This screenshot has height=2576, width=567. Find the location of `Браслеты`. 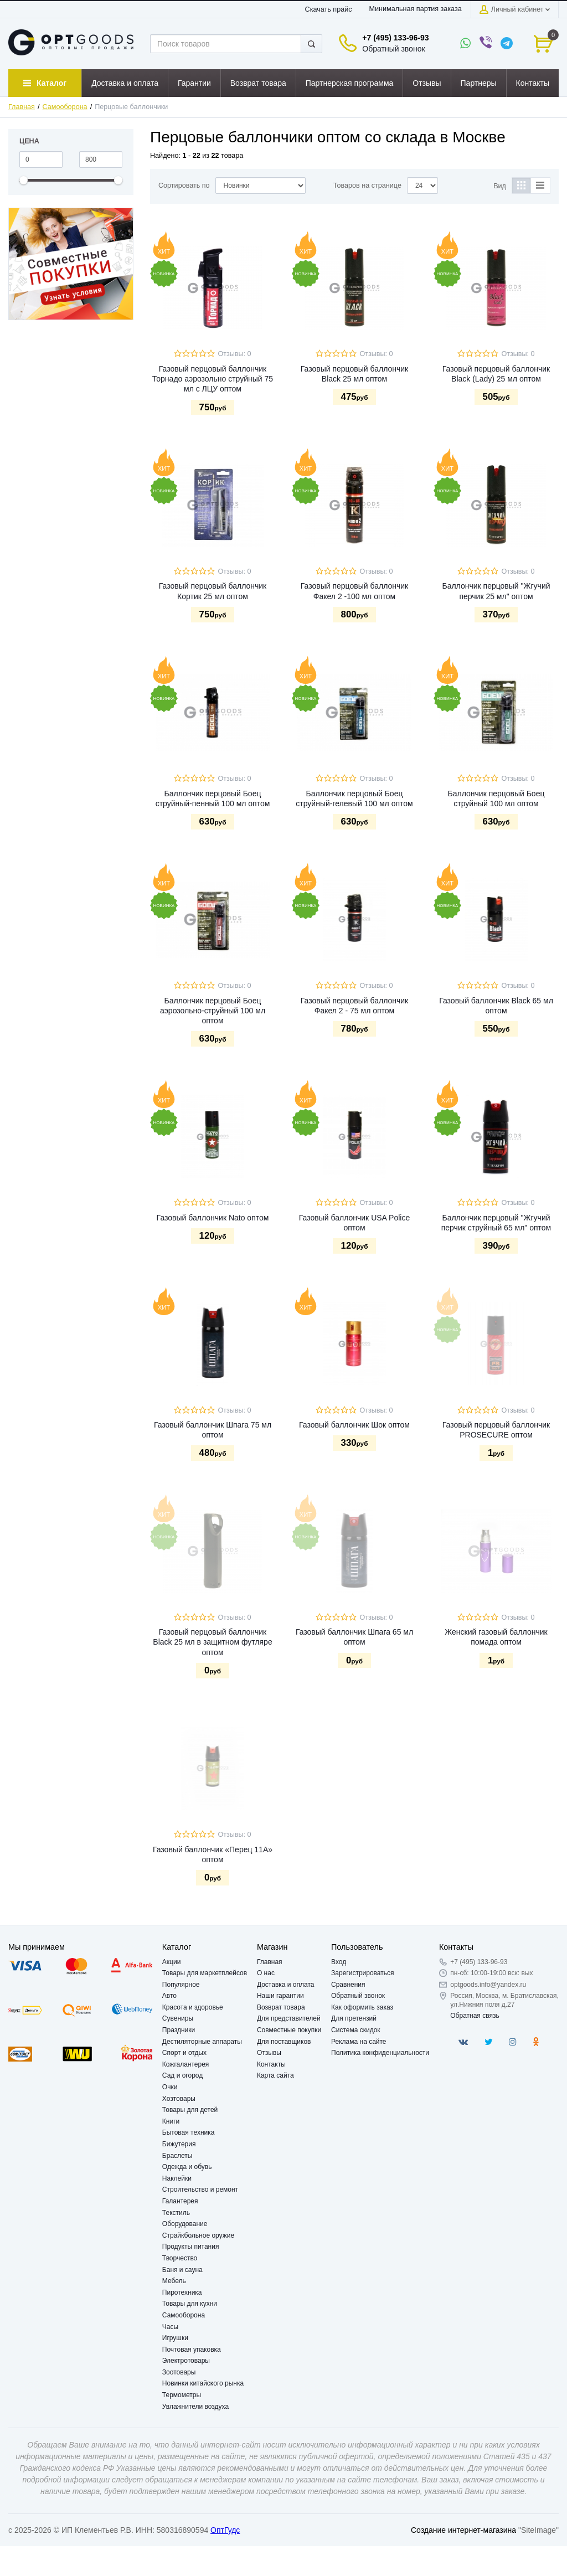

Браслеты is located at coordinates (177, 2156).